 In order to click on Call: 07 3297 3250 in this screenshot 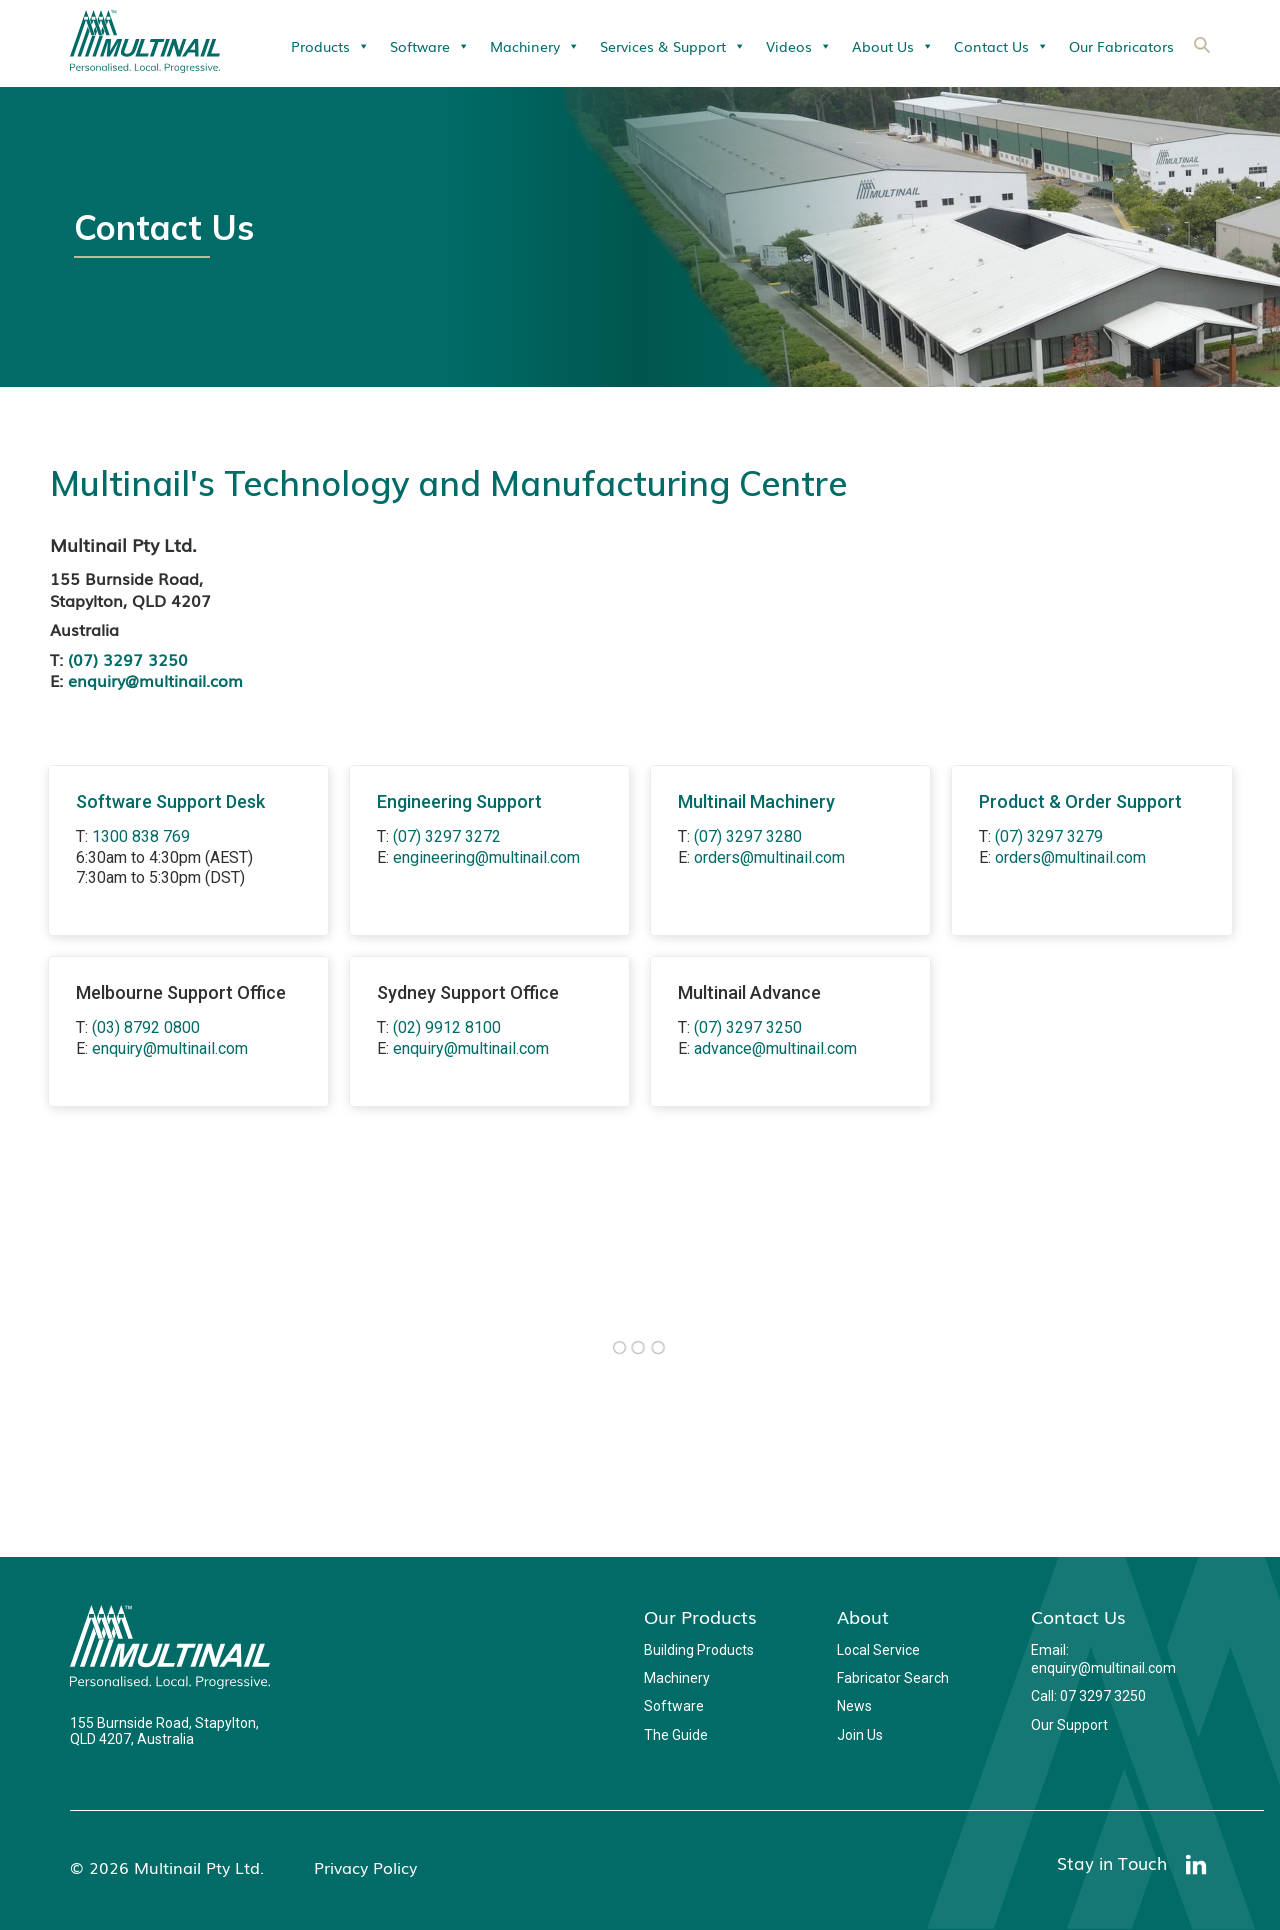, I will do `click(1088, 1696)`.